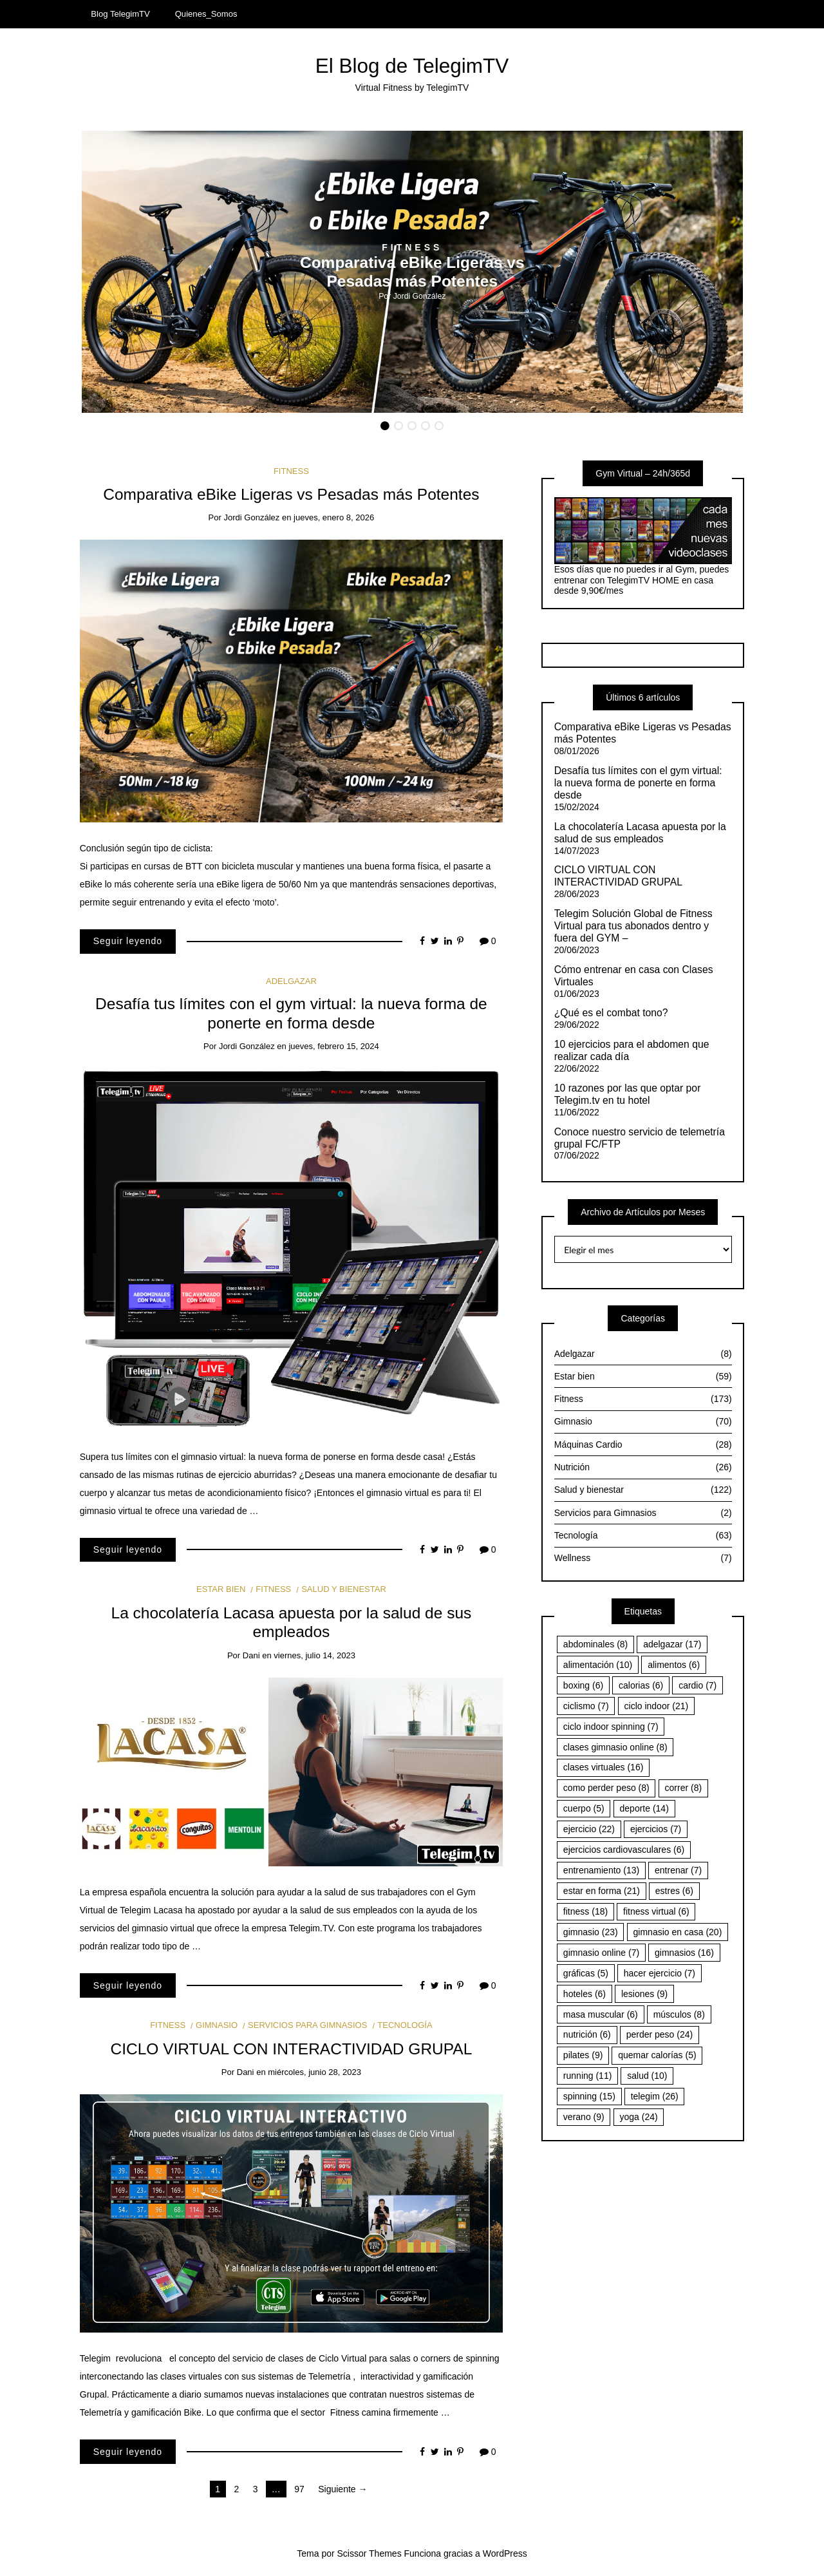  Describe the element at coordinates (595, 1644) in the screenshot. I see `abdominales [abdominales (8 elementos)]` at that location.